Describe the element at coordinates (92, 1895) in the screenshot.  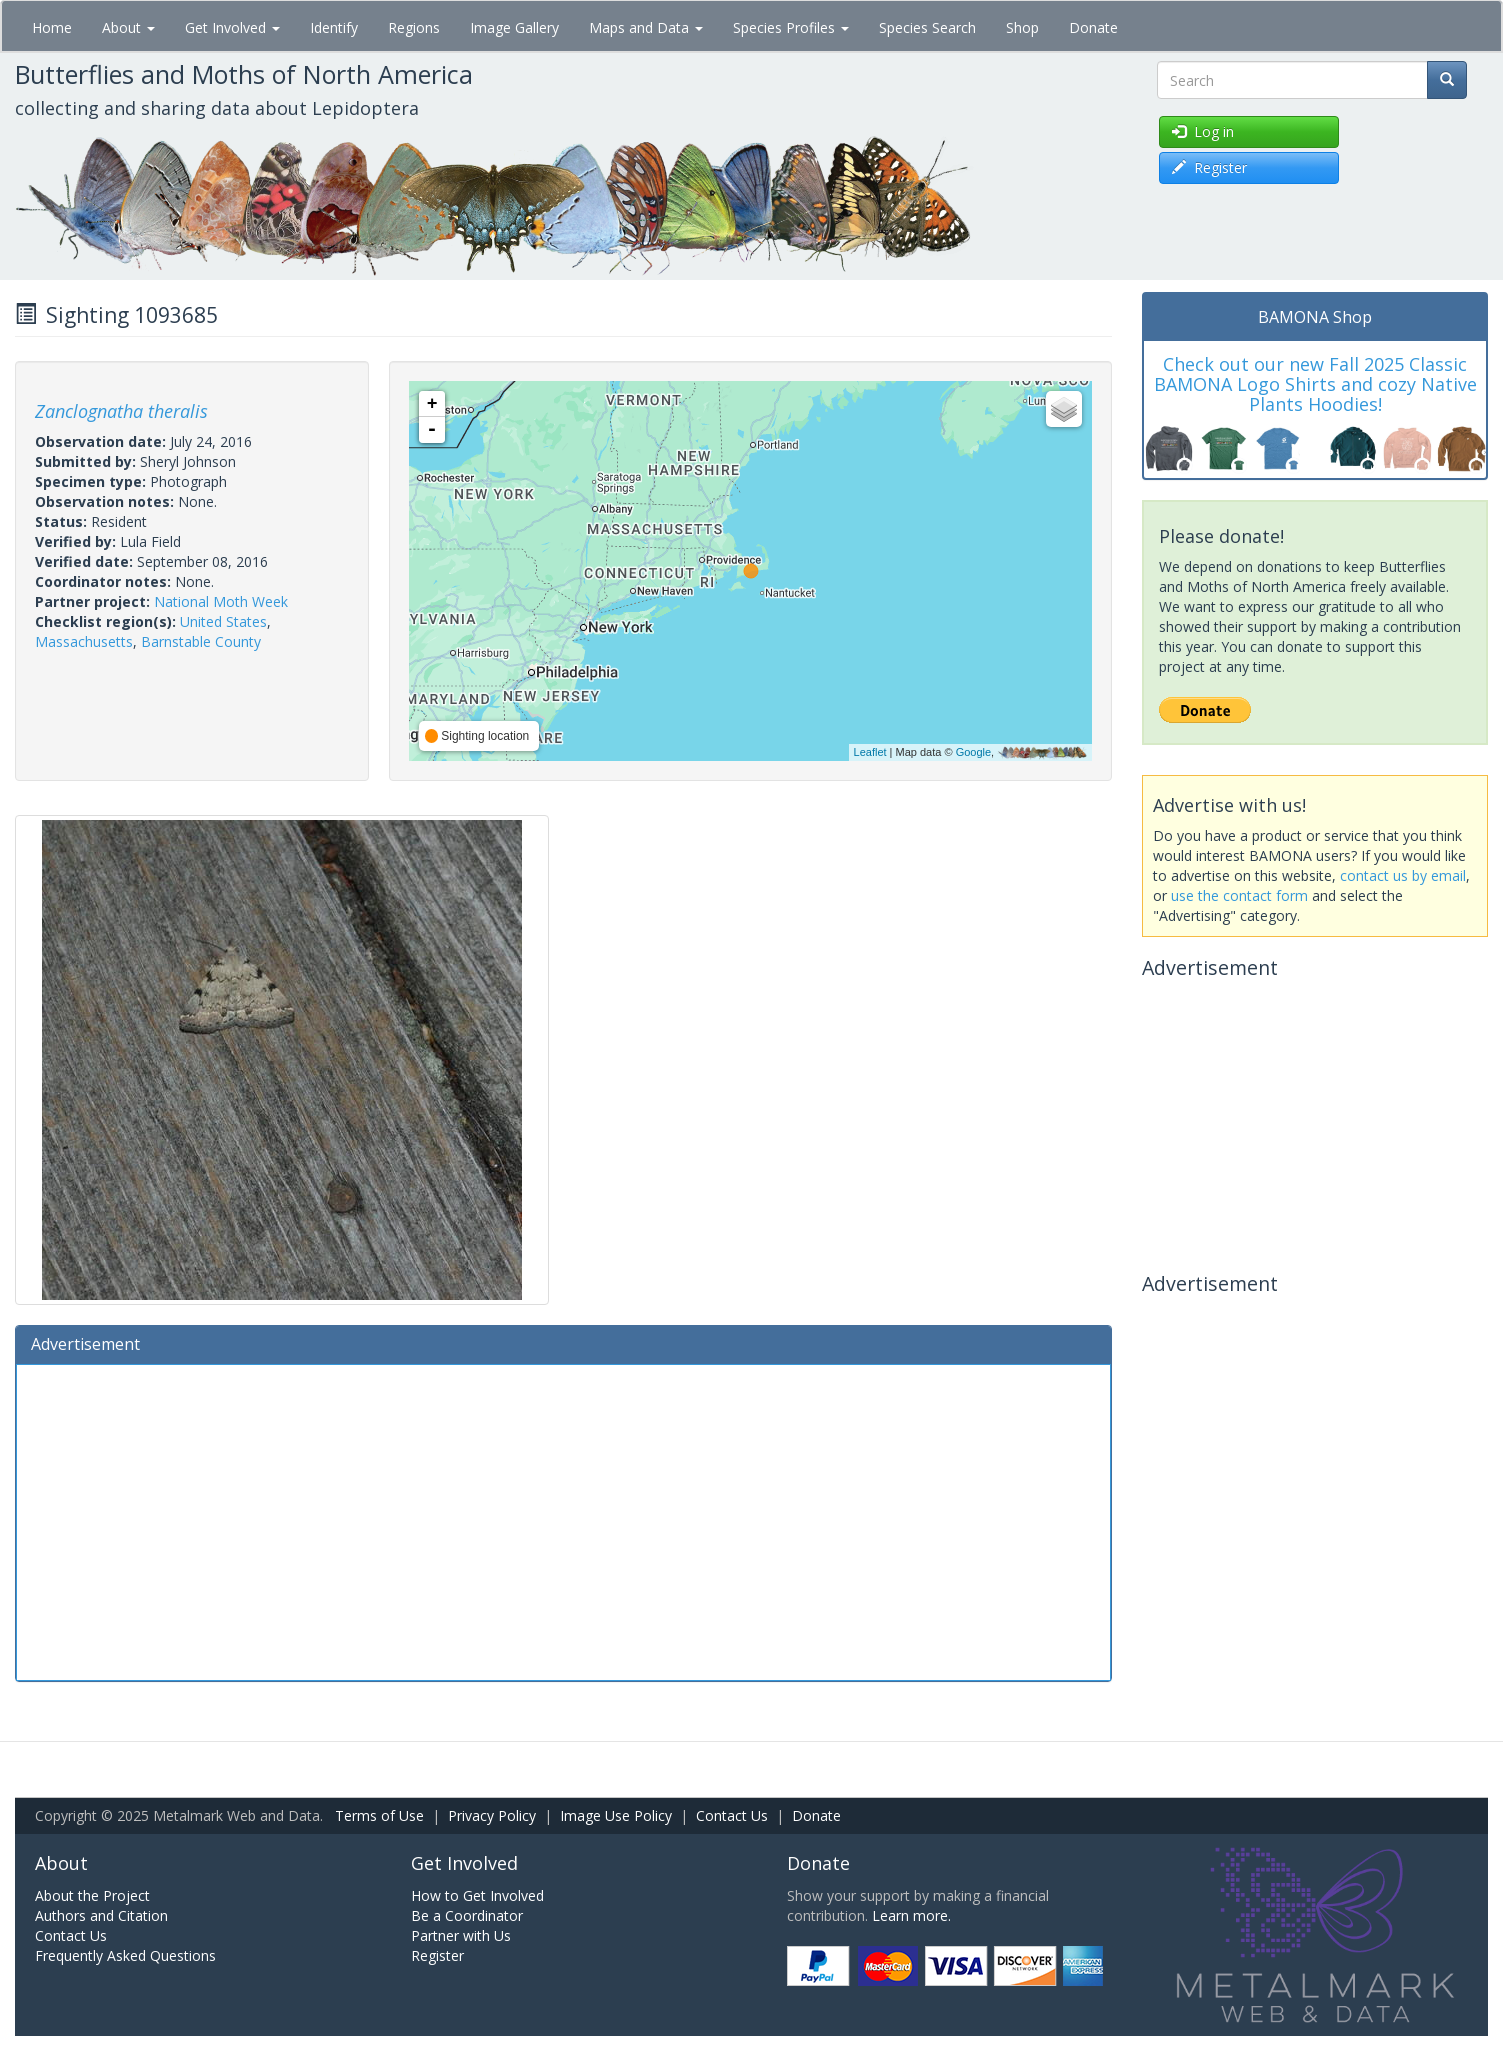
I see `About the Project` at that location.